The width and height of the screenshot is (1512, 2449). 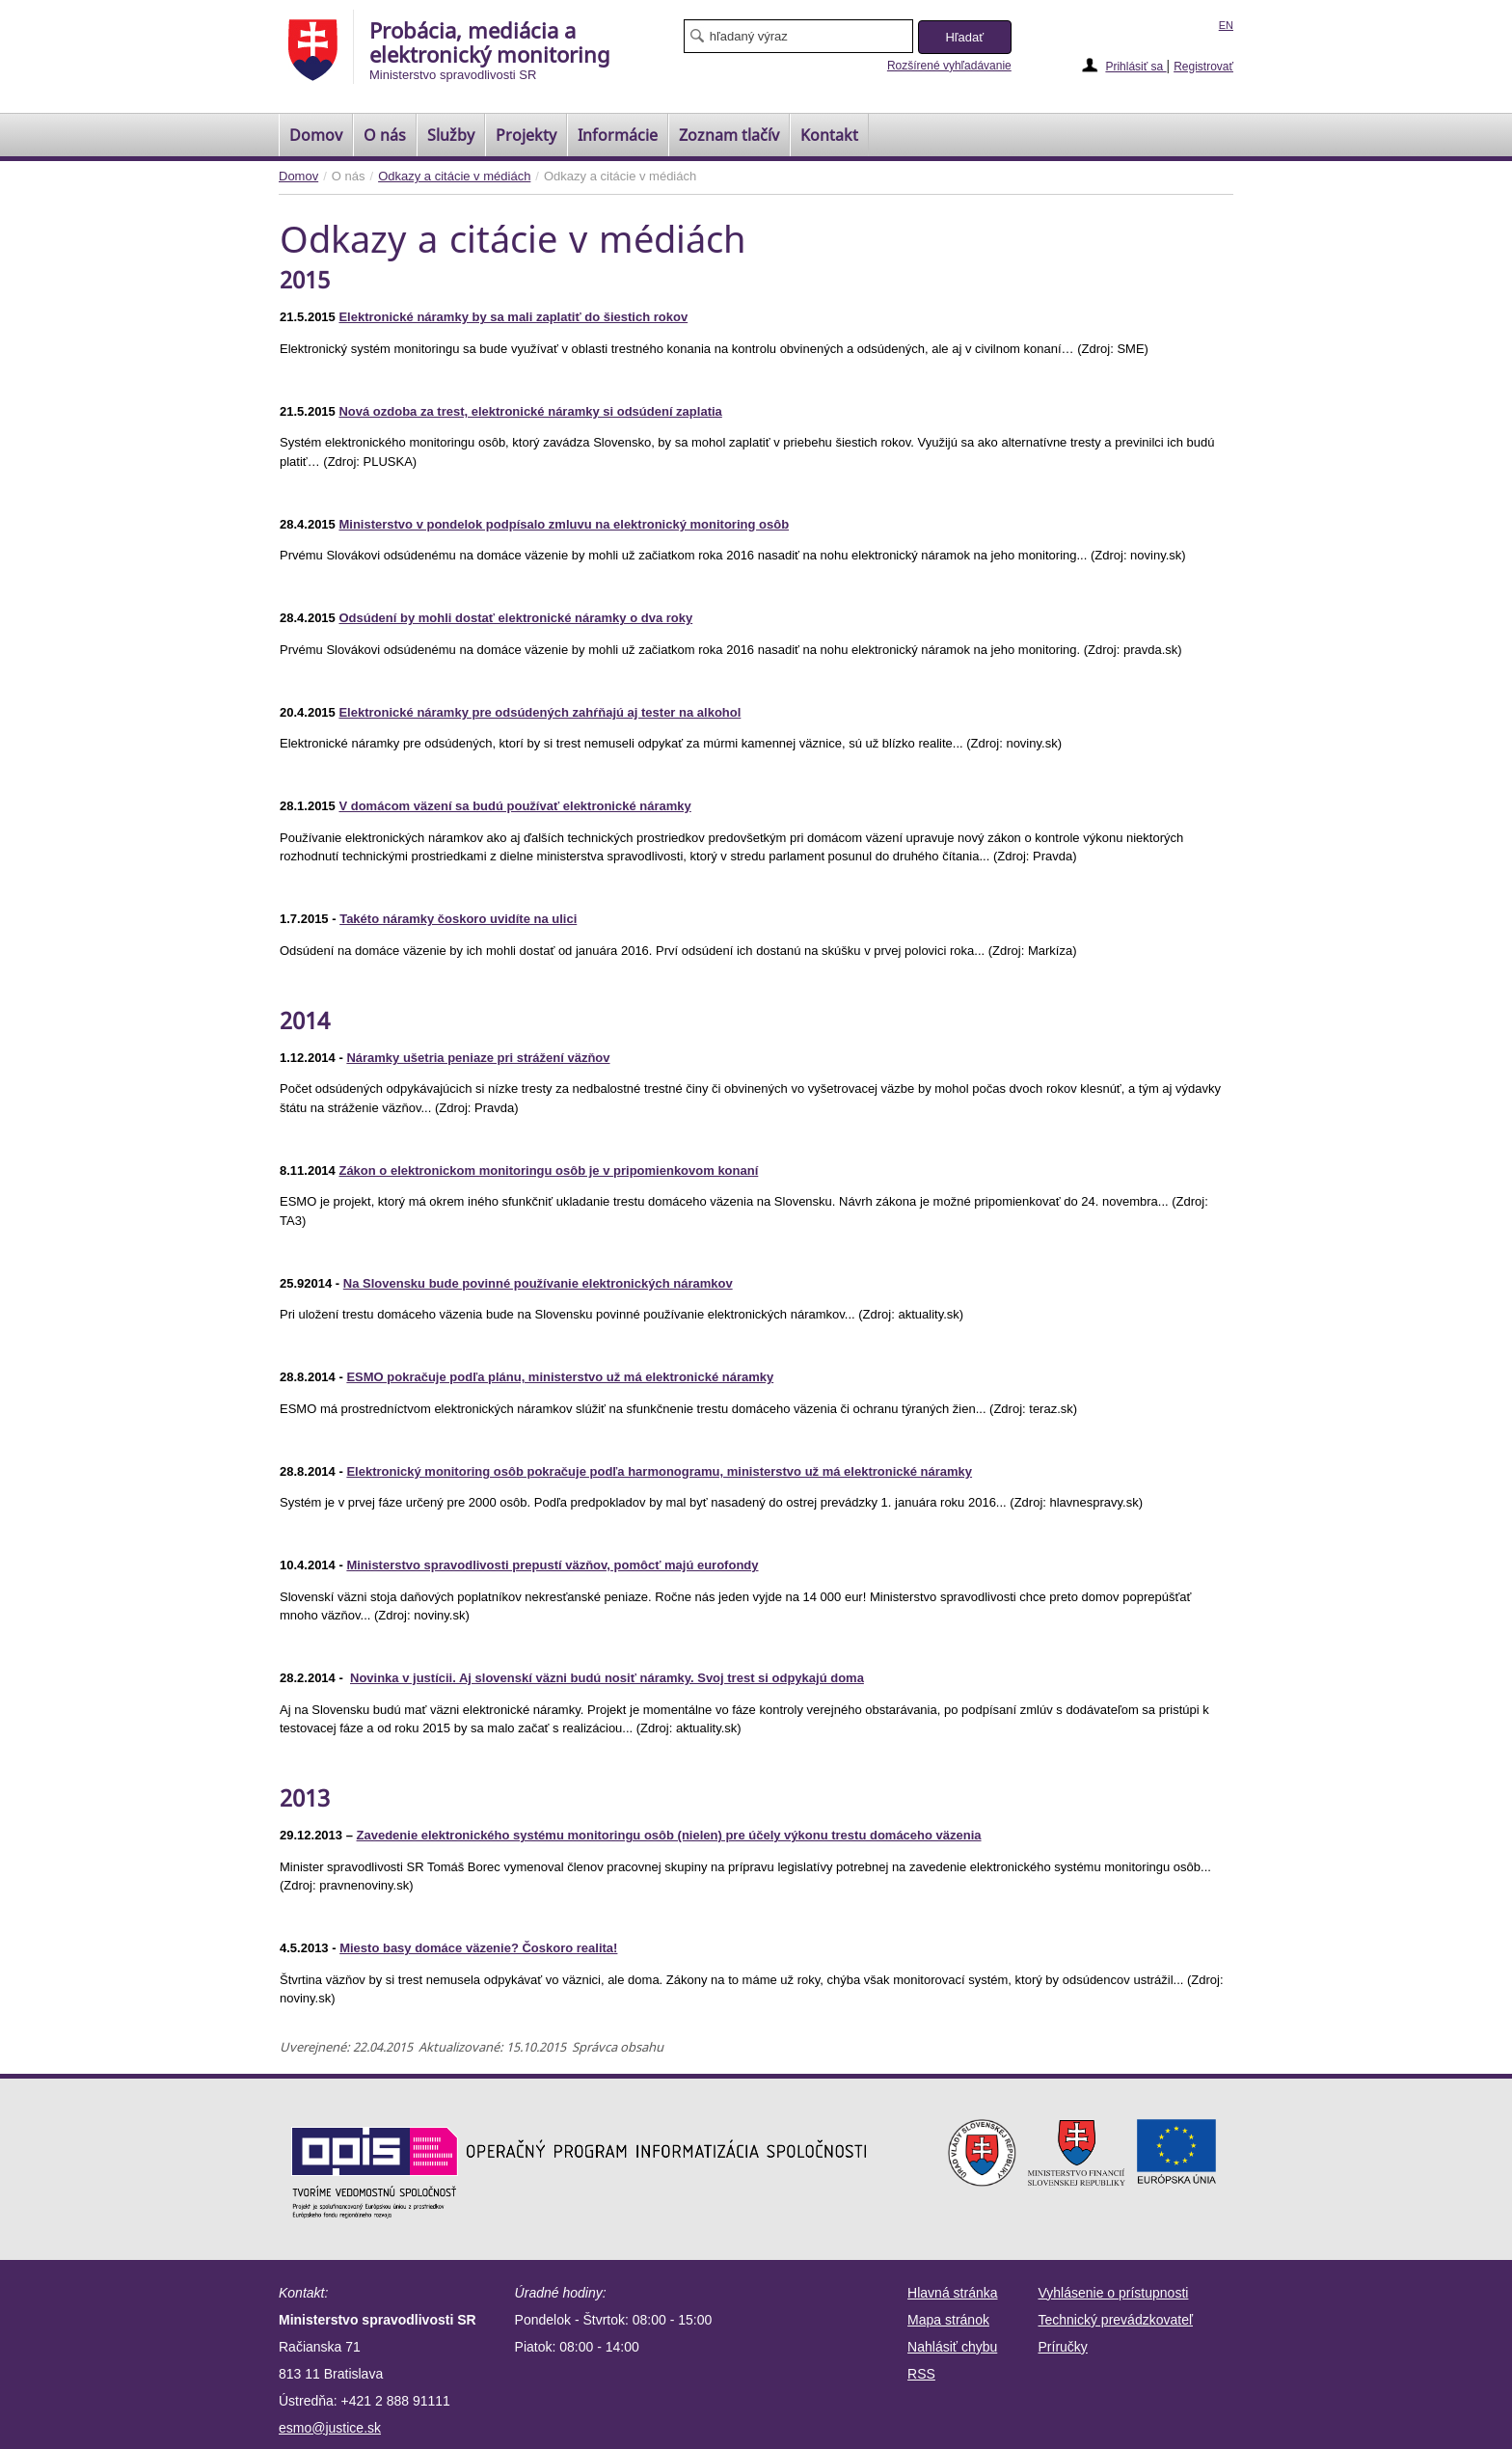 I want to click on [menuitem], so click(x=316, y=135).